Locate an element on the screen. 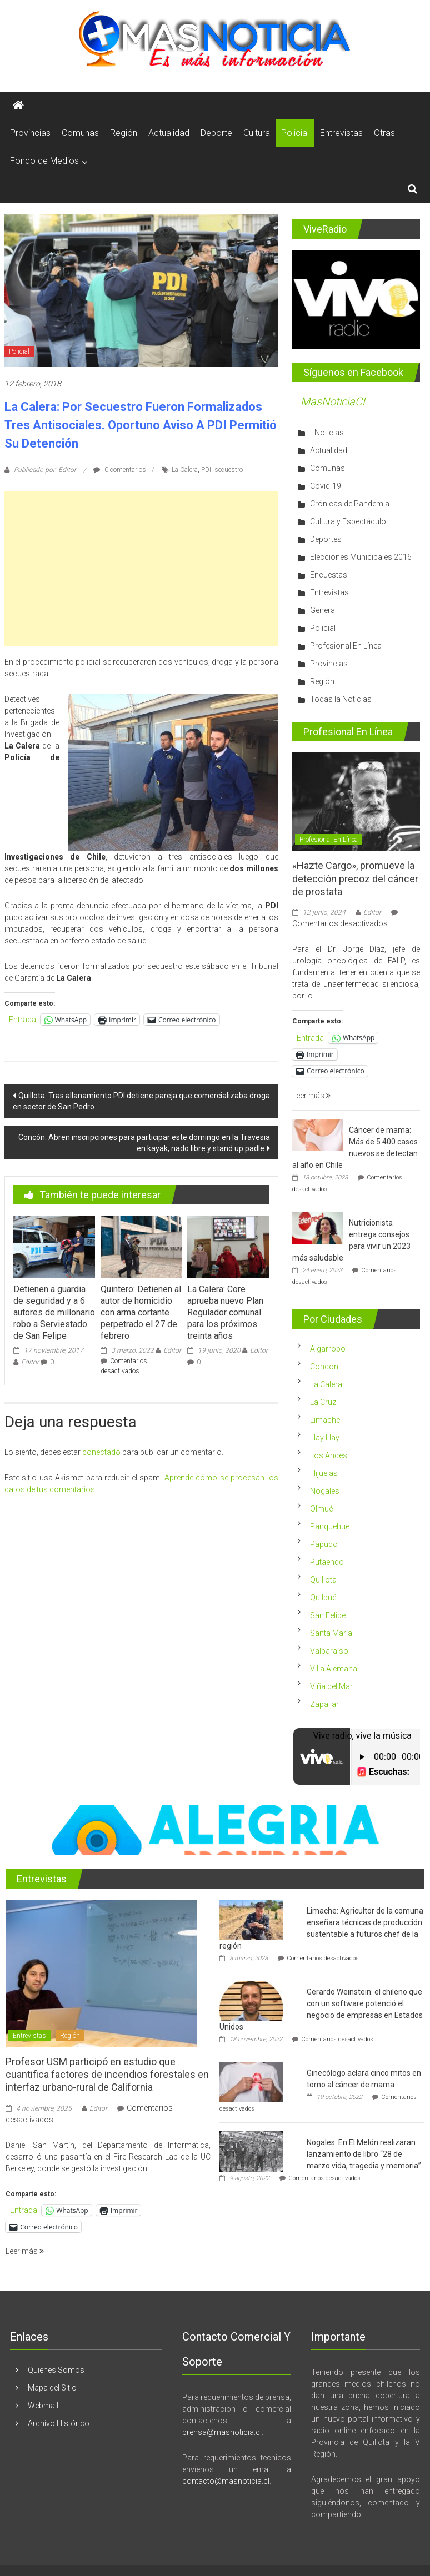 The width and height of the screenshot is (430, 2576). Provincias is located at coordinates (30, 133).